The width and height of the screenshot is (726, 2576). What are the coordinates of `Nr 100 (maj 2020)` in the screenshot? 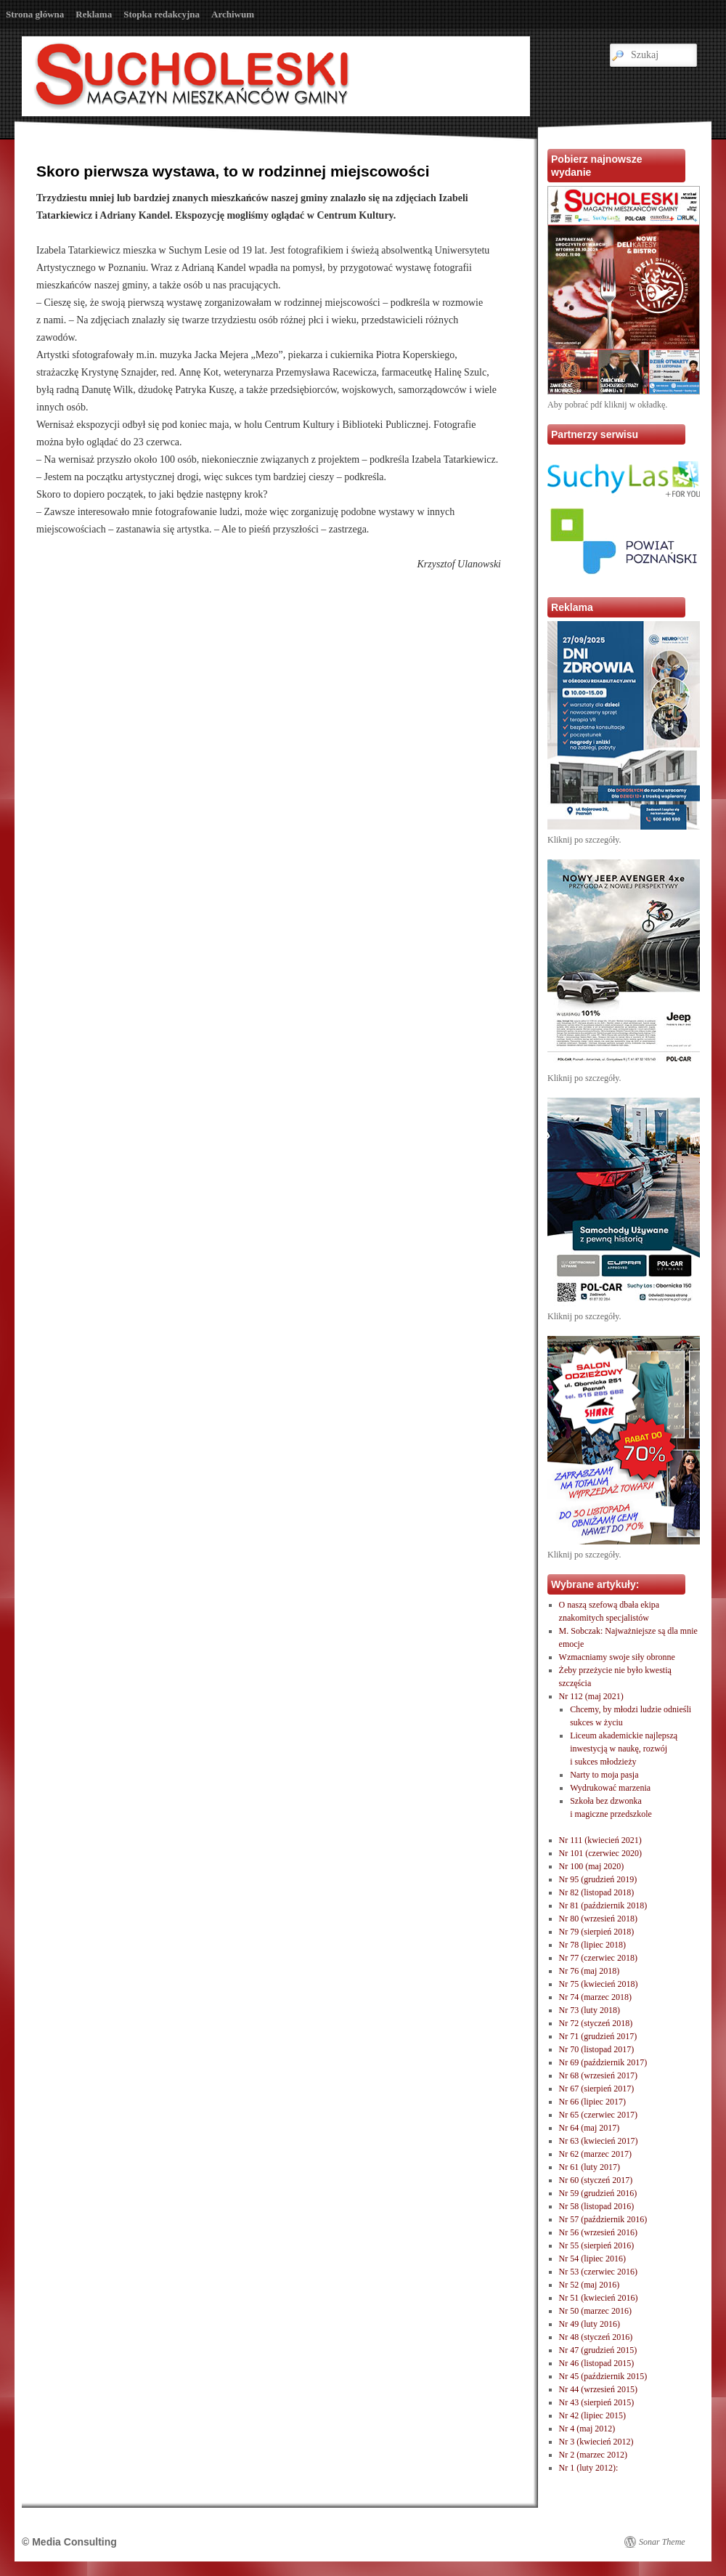 It's located at (591, 1866).